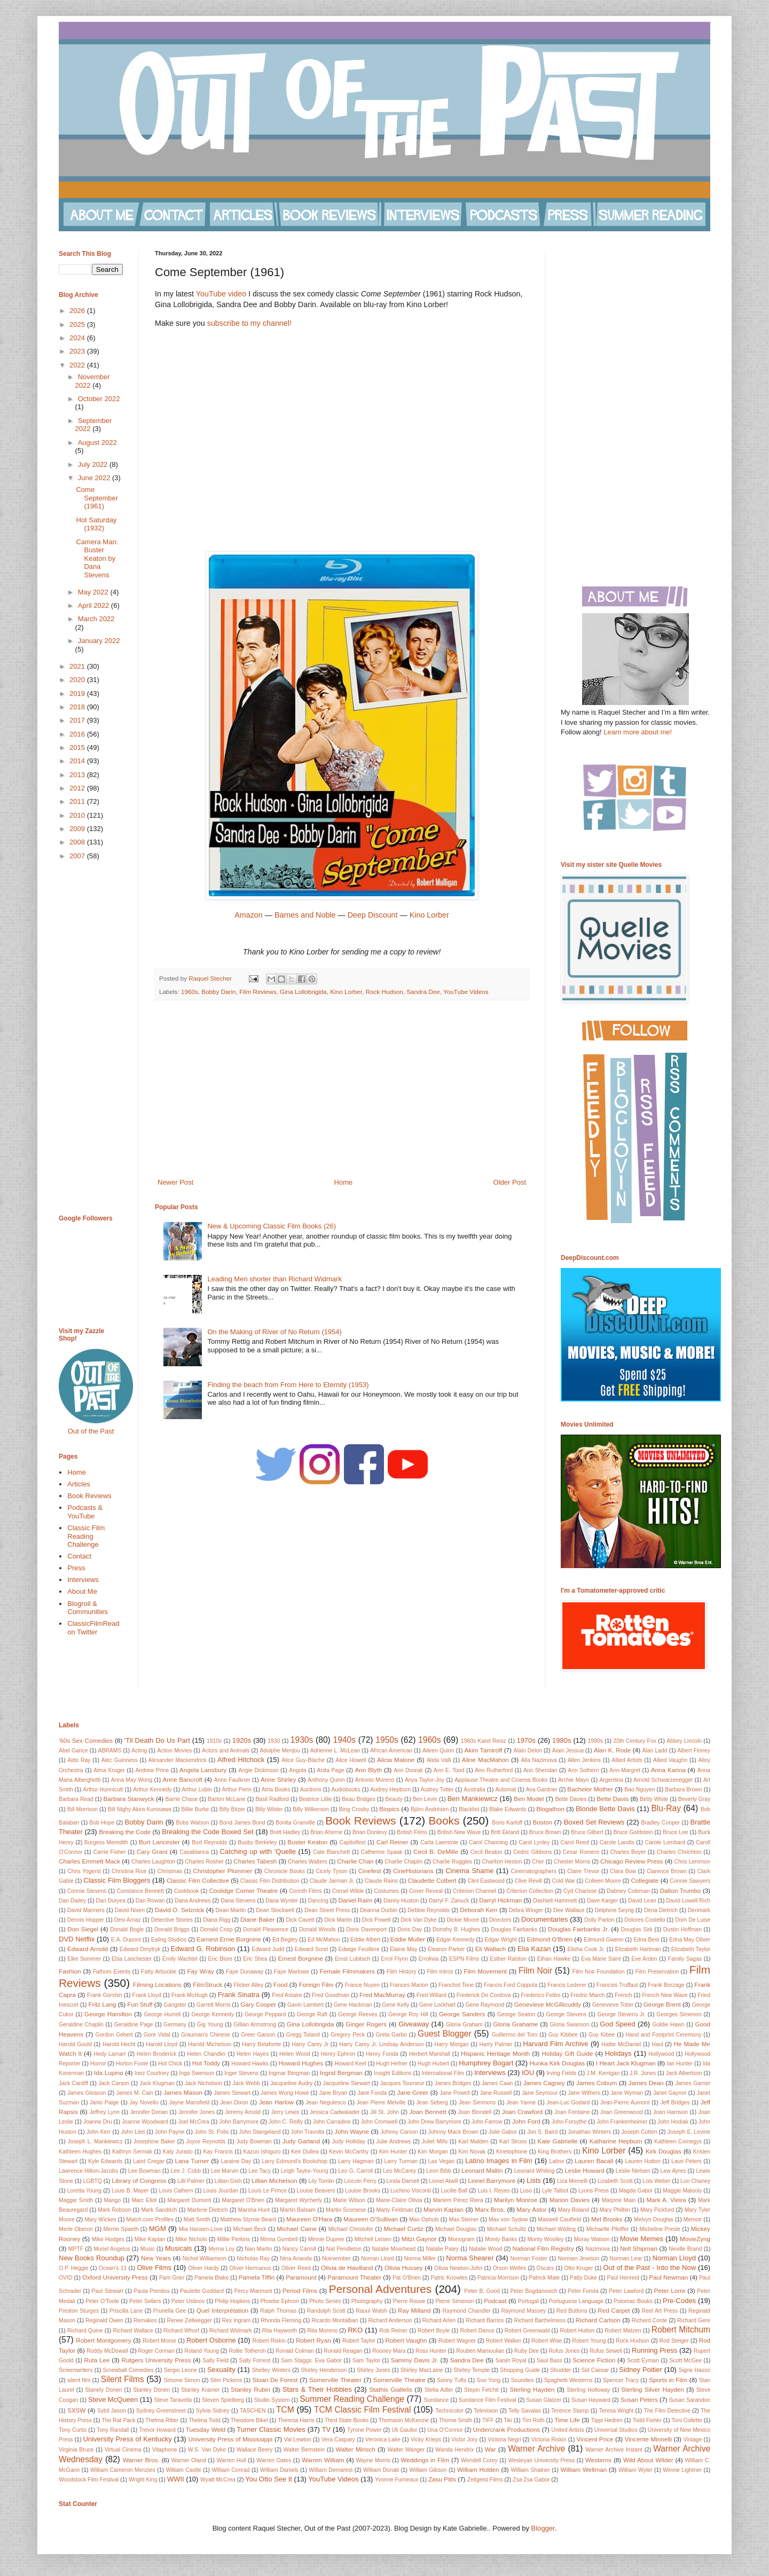 Image resolution: width=769 pixels, height=2576 pixels. I want to click on Raymond Massey, so click(523, 2311).